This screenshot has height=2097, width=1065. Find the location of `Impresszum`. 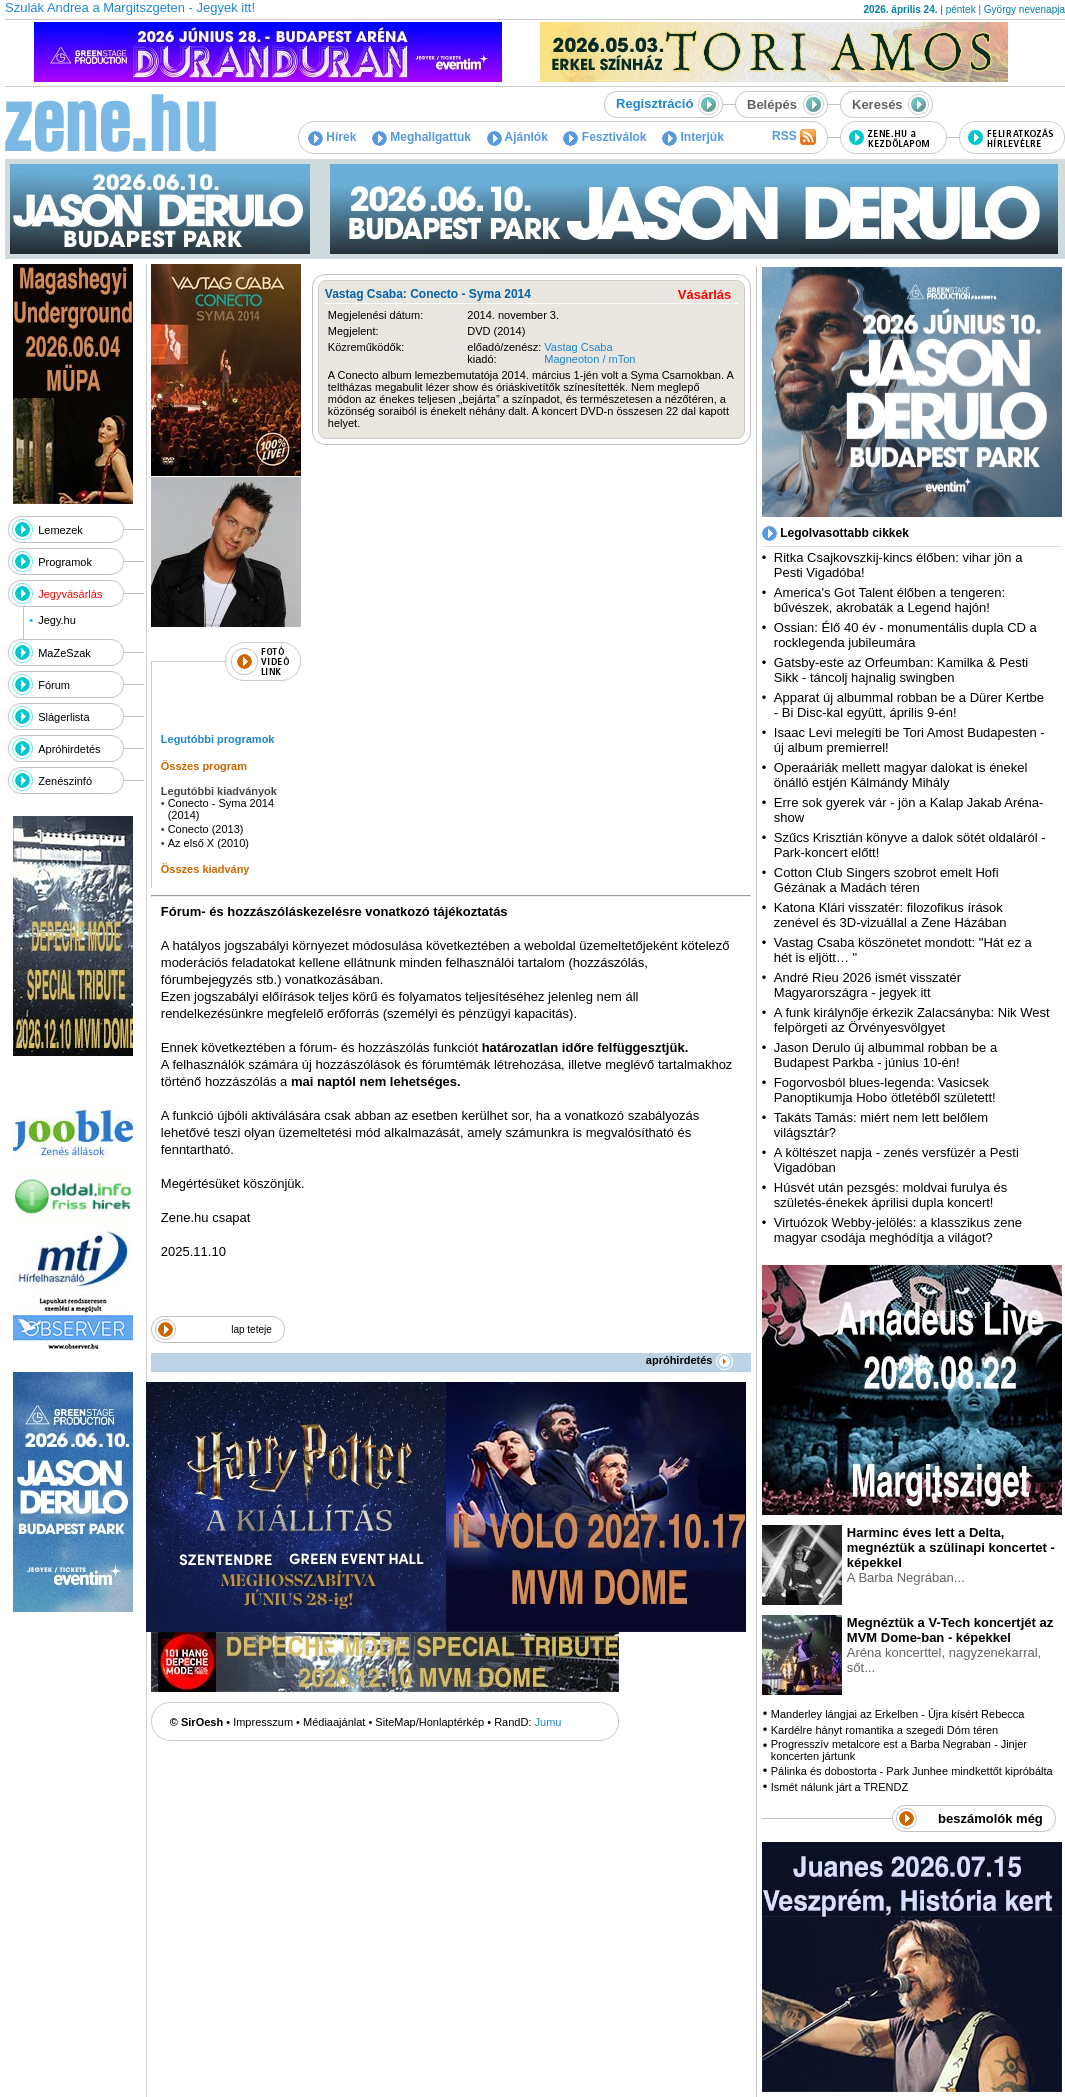

Impresszum is located at coordinates (263, 1722).